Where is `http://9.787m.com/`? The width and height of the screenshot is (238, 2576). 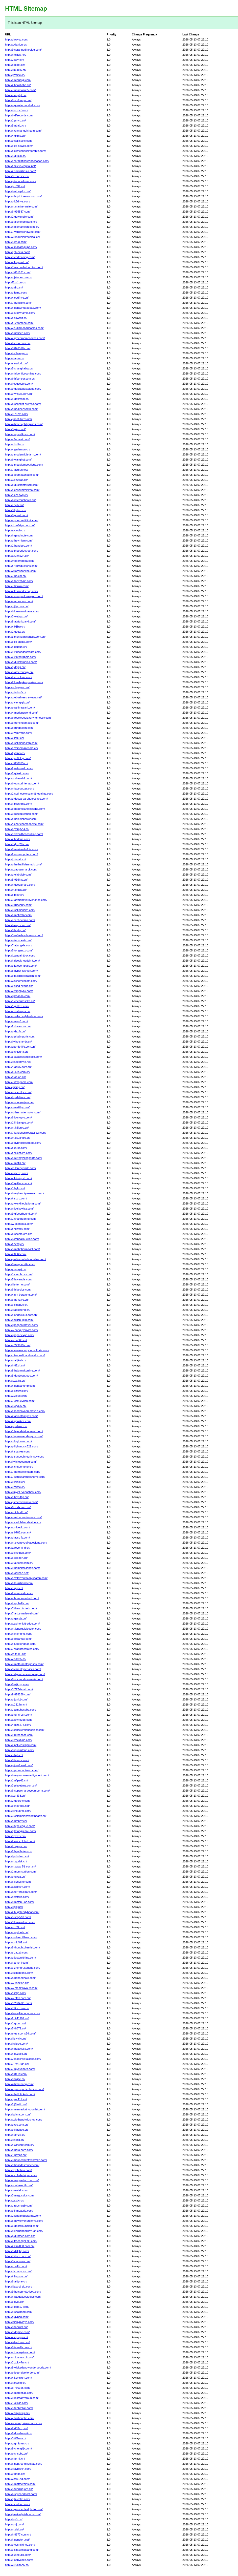
http://9.787m.com/ is located at coordinates (16, 414).